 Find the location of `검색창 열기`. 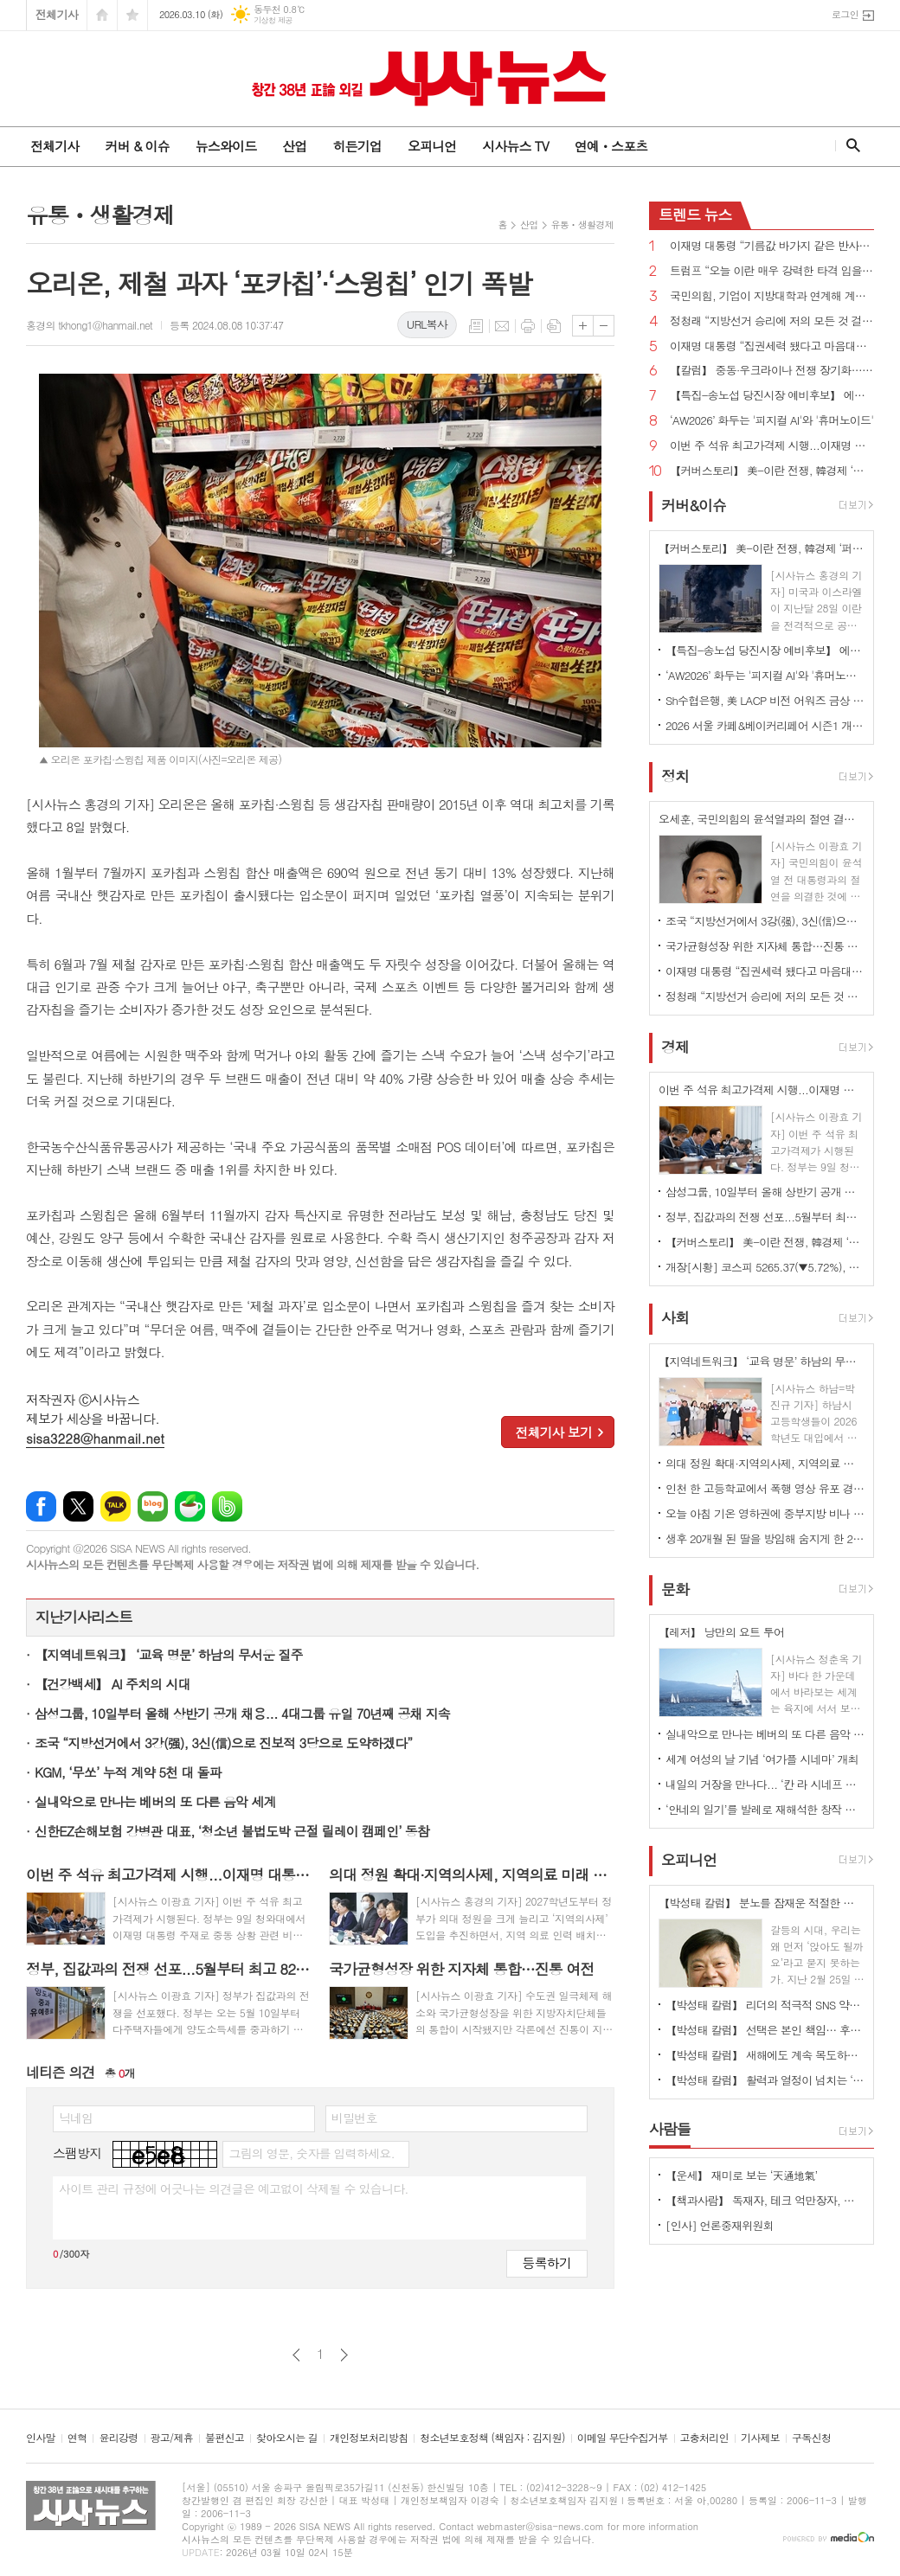

검색창 열기 is located at coordinates (849, 145).